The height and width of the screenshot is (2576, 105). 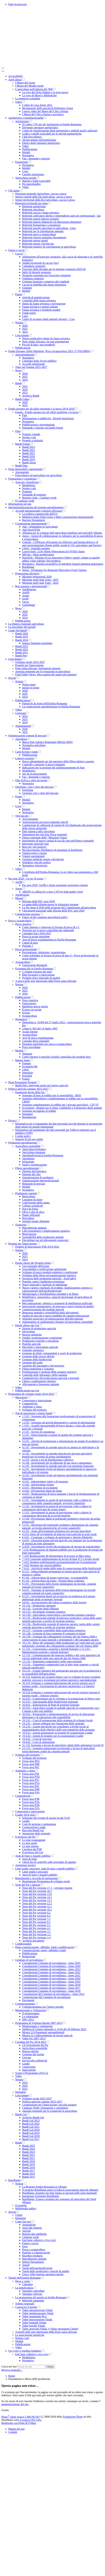 I want to click on Missione negli Stati Uniti - 2024, so click(x=40, y=582).